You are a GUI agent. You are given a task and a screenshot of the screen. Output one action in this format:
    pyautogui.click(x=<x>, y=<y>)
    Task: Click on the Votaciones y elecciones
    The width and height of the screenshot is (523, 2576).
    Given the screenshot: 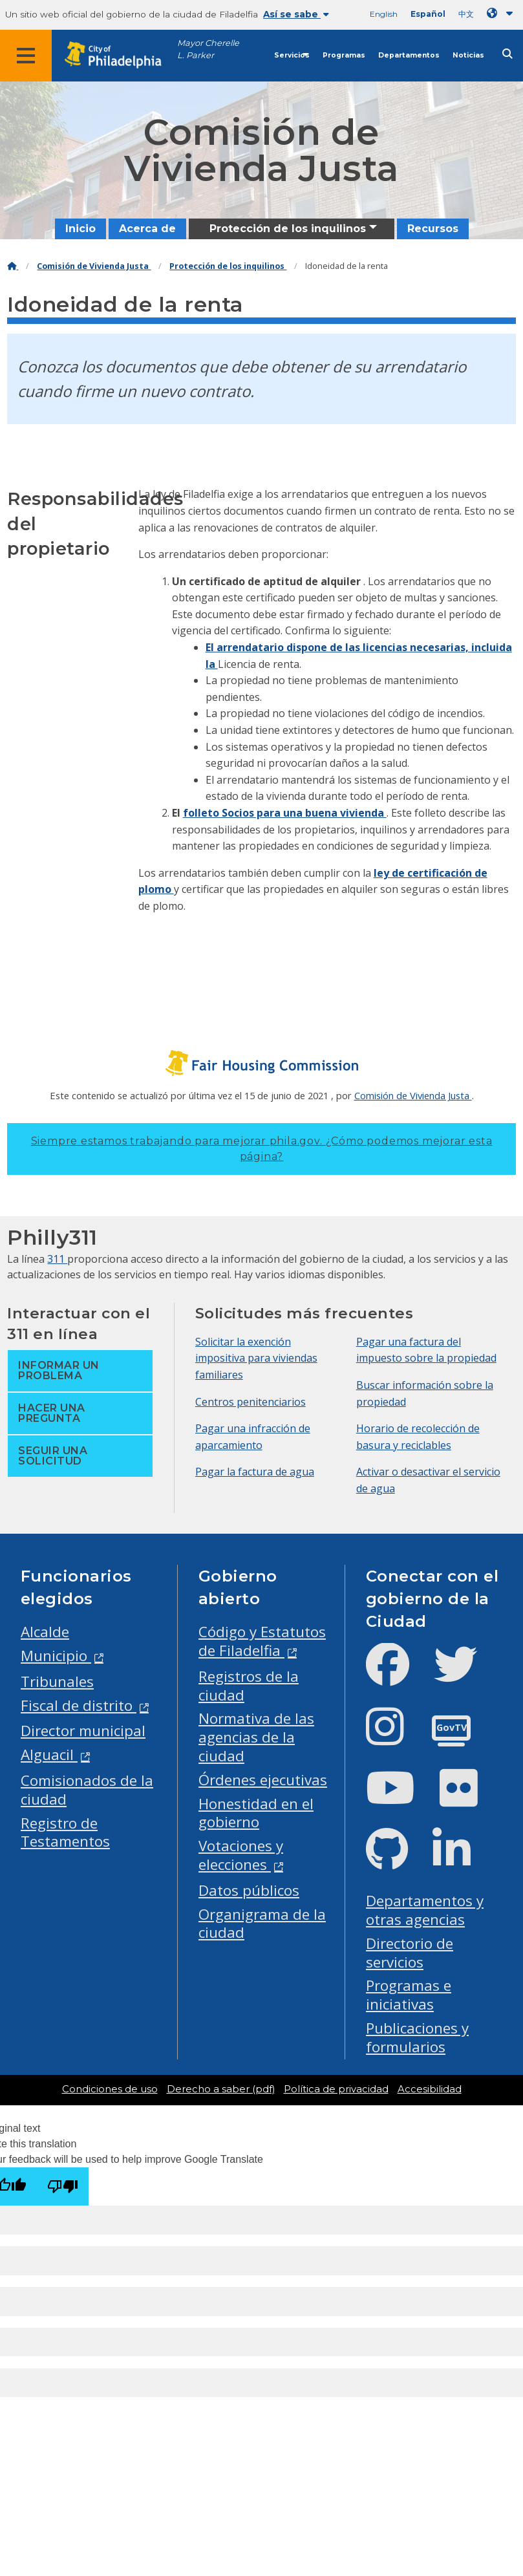 What is the action you would take?
    pyautogui.click(x=240, y=1855)
    